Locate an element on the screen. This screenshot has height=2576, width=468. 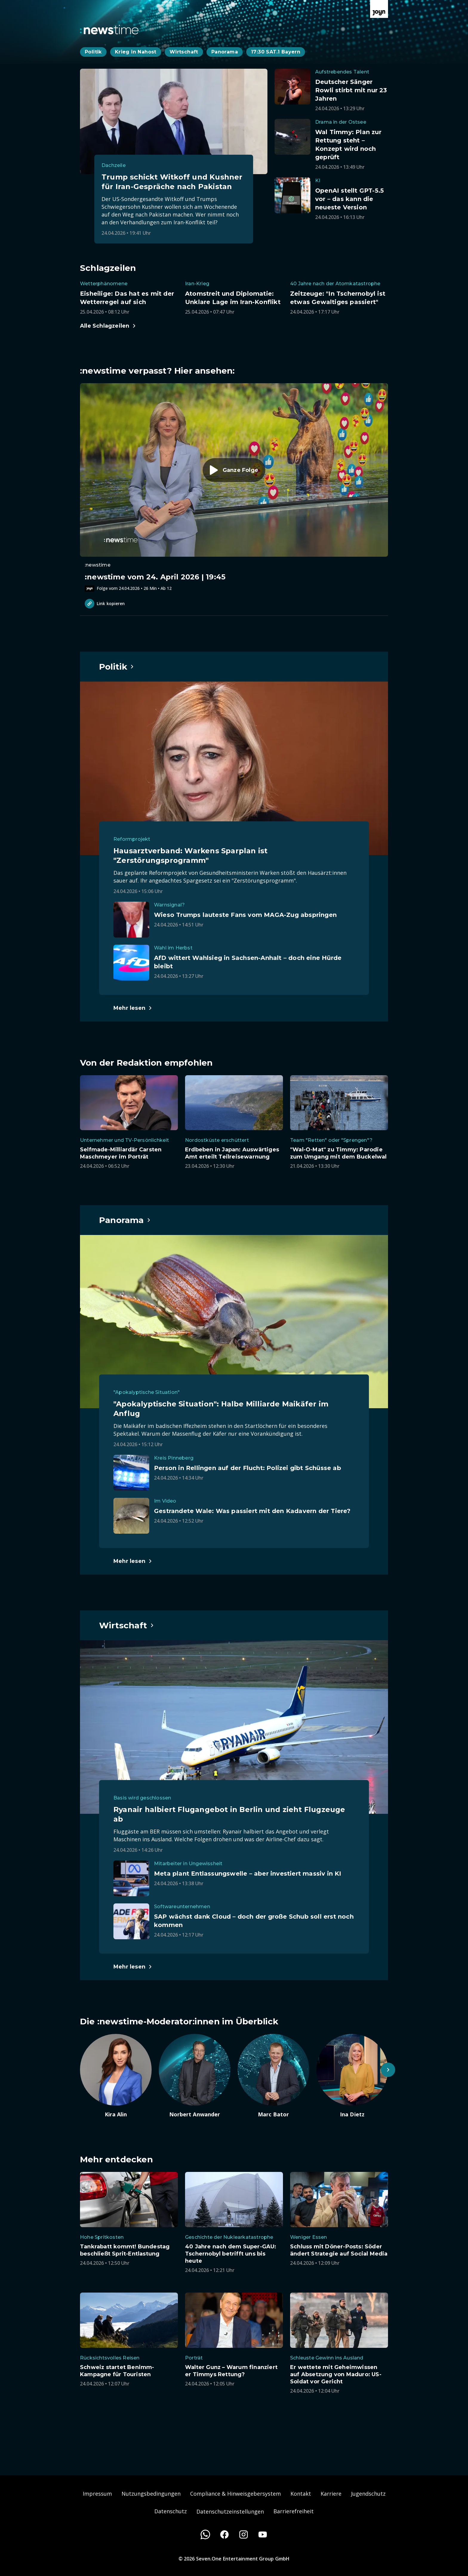
[Instagram] is located at coordinates (243, 2534).